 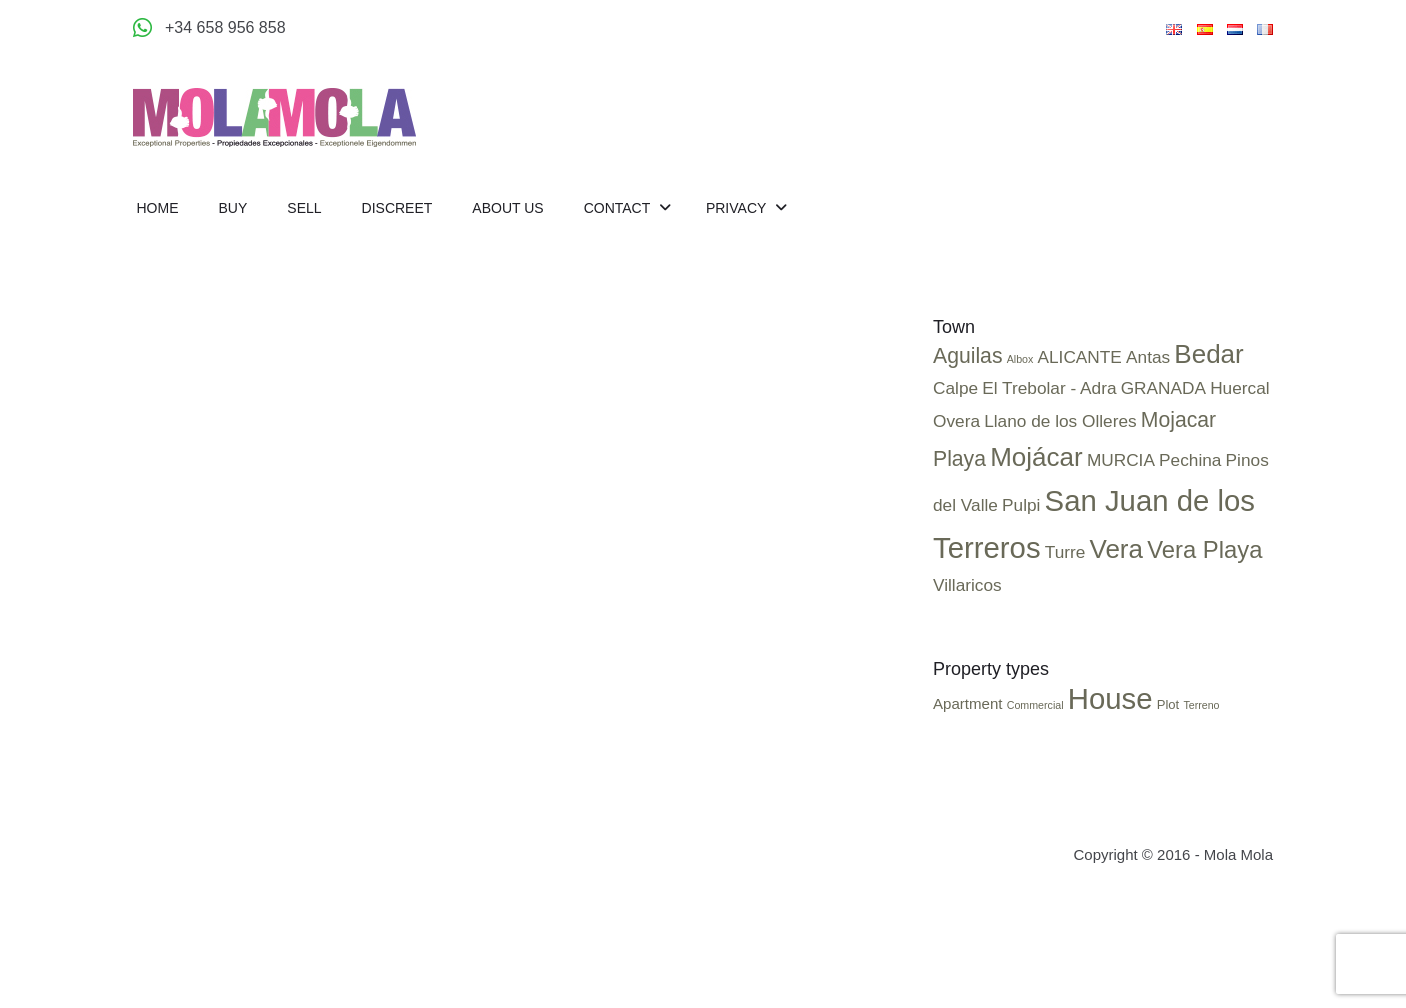 I want to click on Aguilas [Aguilas (2 items)], so click(x=968, y=355).